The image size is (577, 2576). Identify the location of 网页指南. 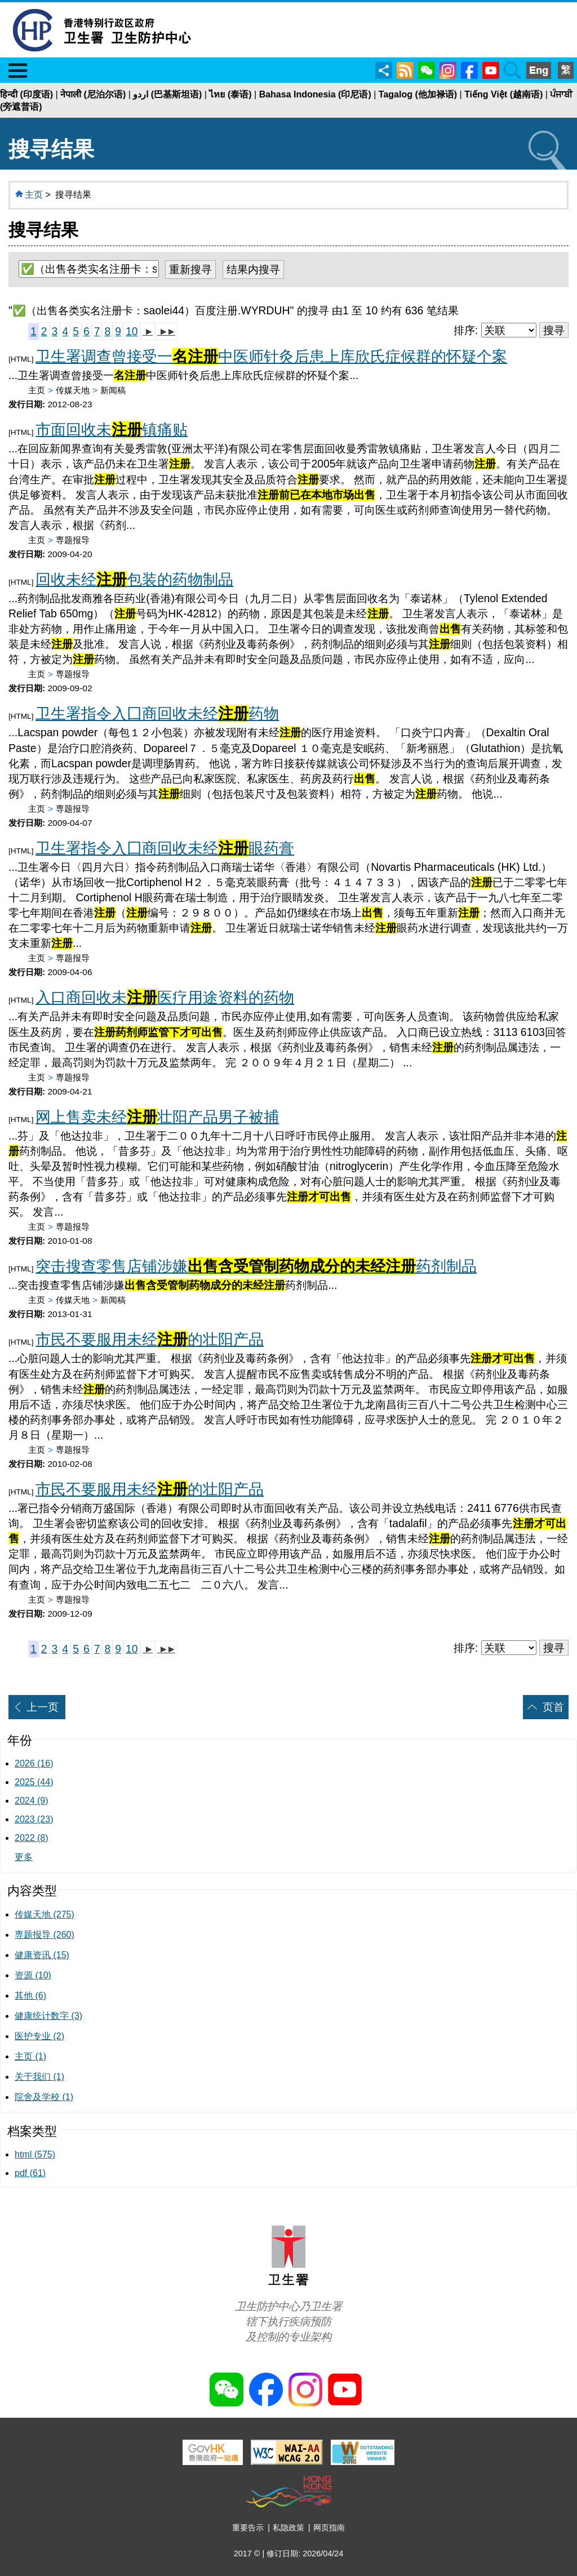
(329, 2527).